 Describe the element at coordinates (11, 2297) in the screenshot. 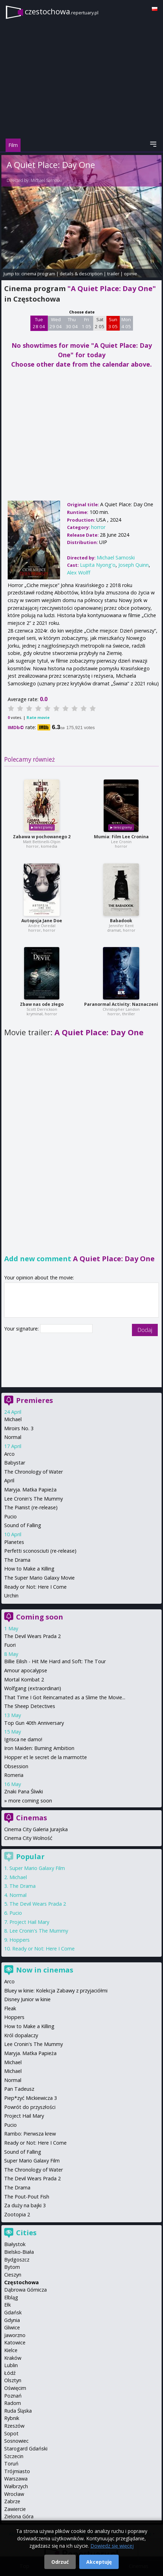

I see `Elbląg` at that location.